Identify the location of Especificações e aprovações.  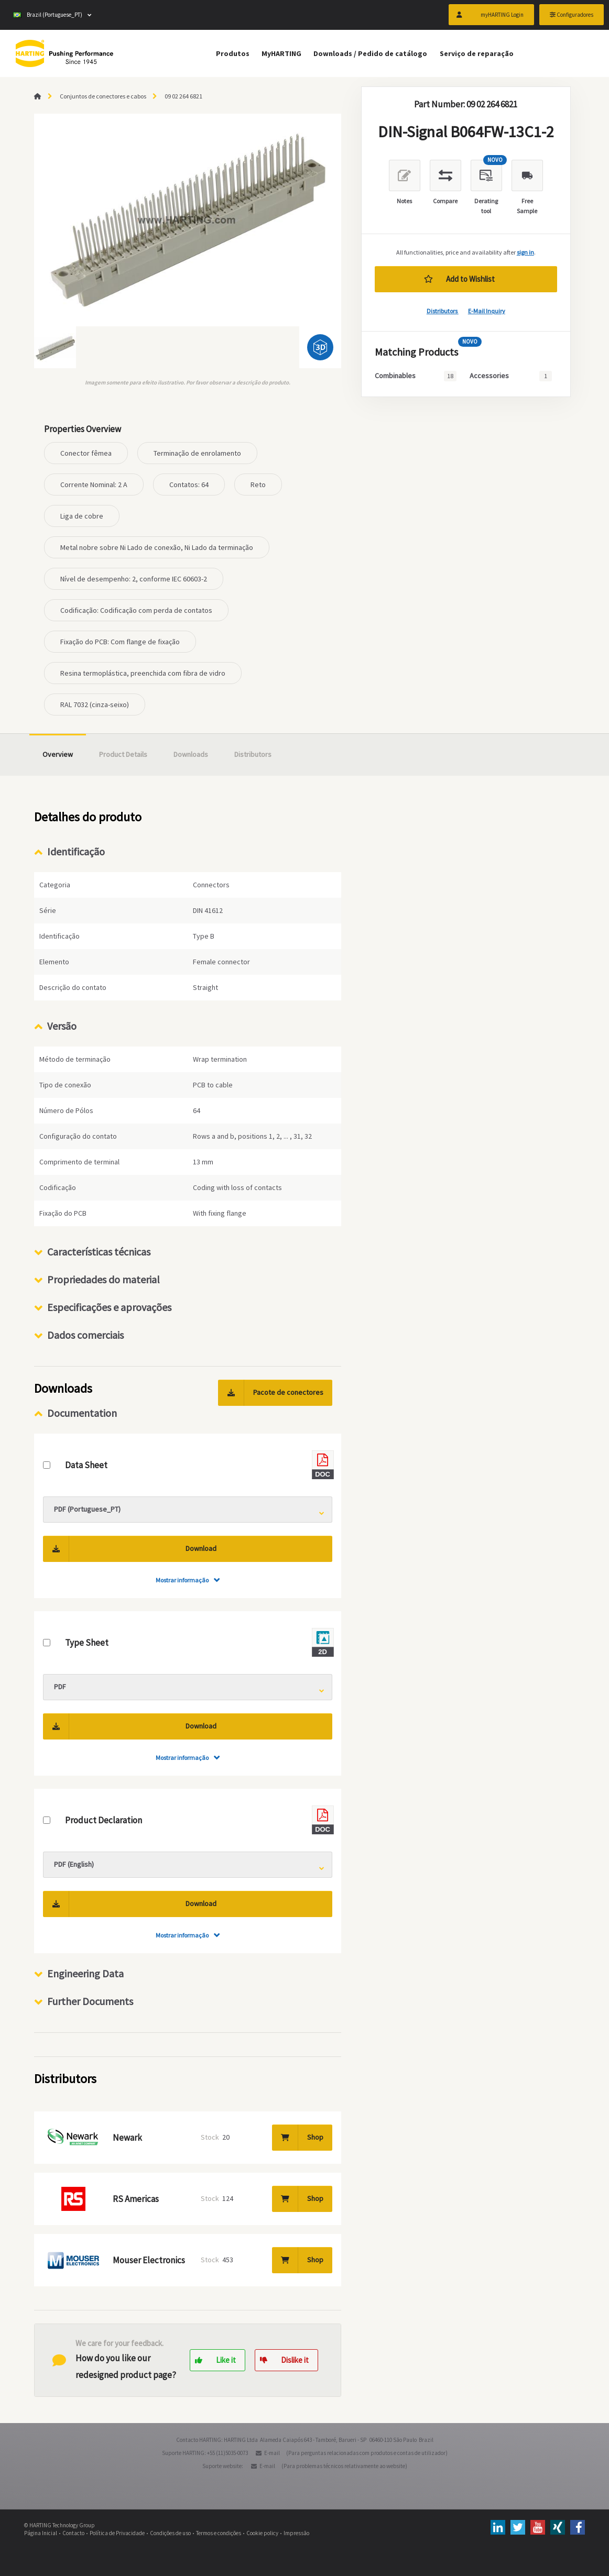
(109, 1307).